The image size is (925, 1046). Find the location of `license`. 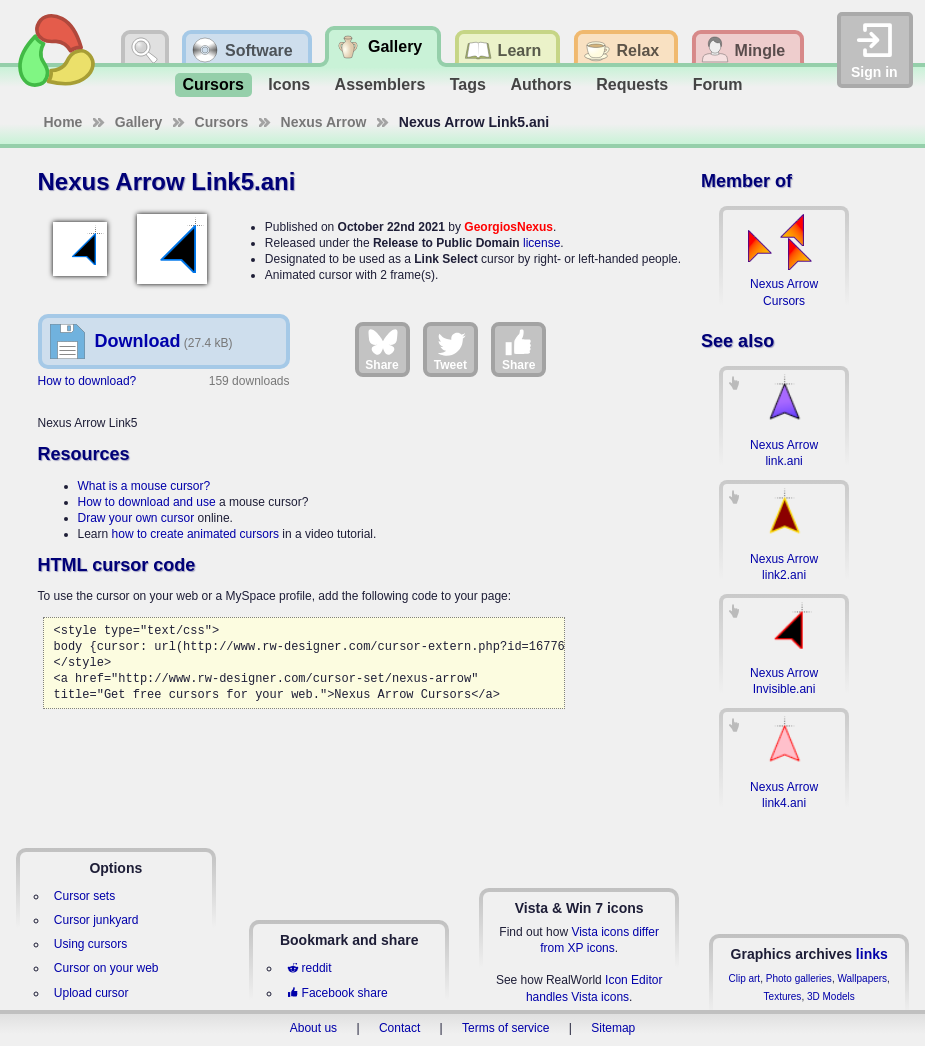

license is located at coordinates (541, 243).